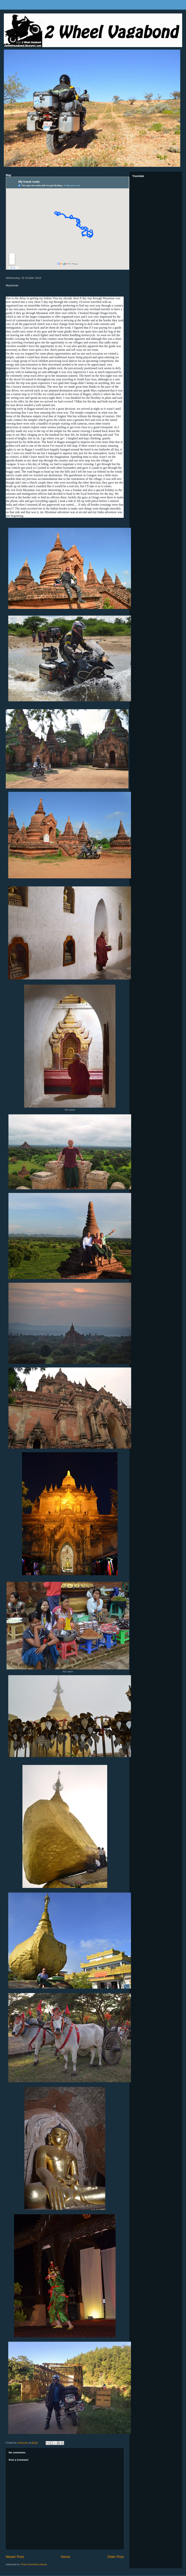  Describe the element at coordinates (34, 2564) in the screenshot. I see `Post Comments (Atom)` at that location.